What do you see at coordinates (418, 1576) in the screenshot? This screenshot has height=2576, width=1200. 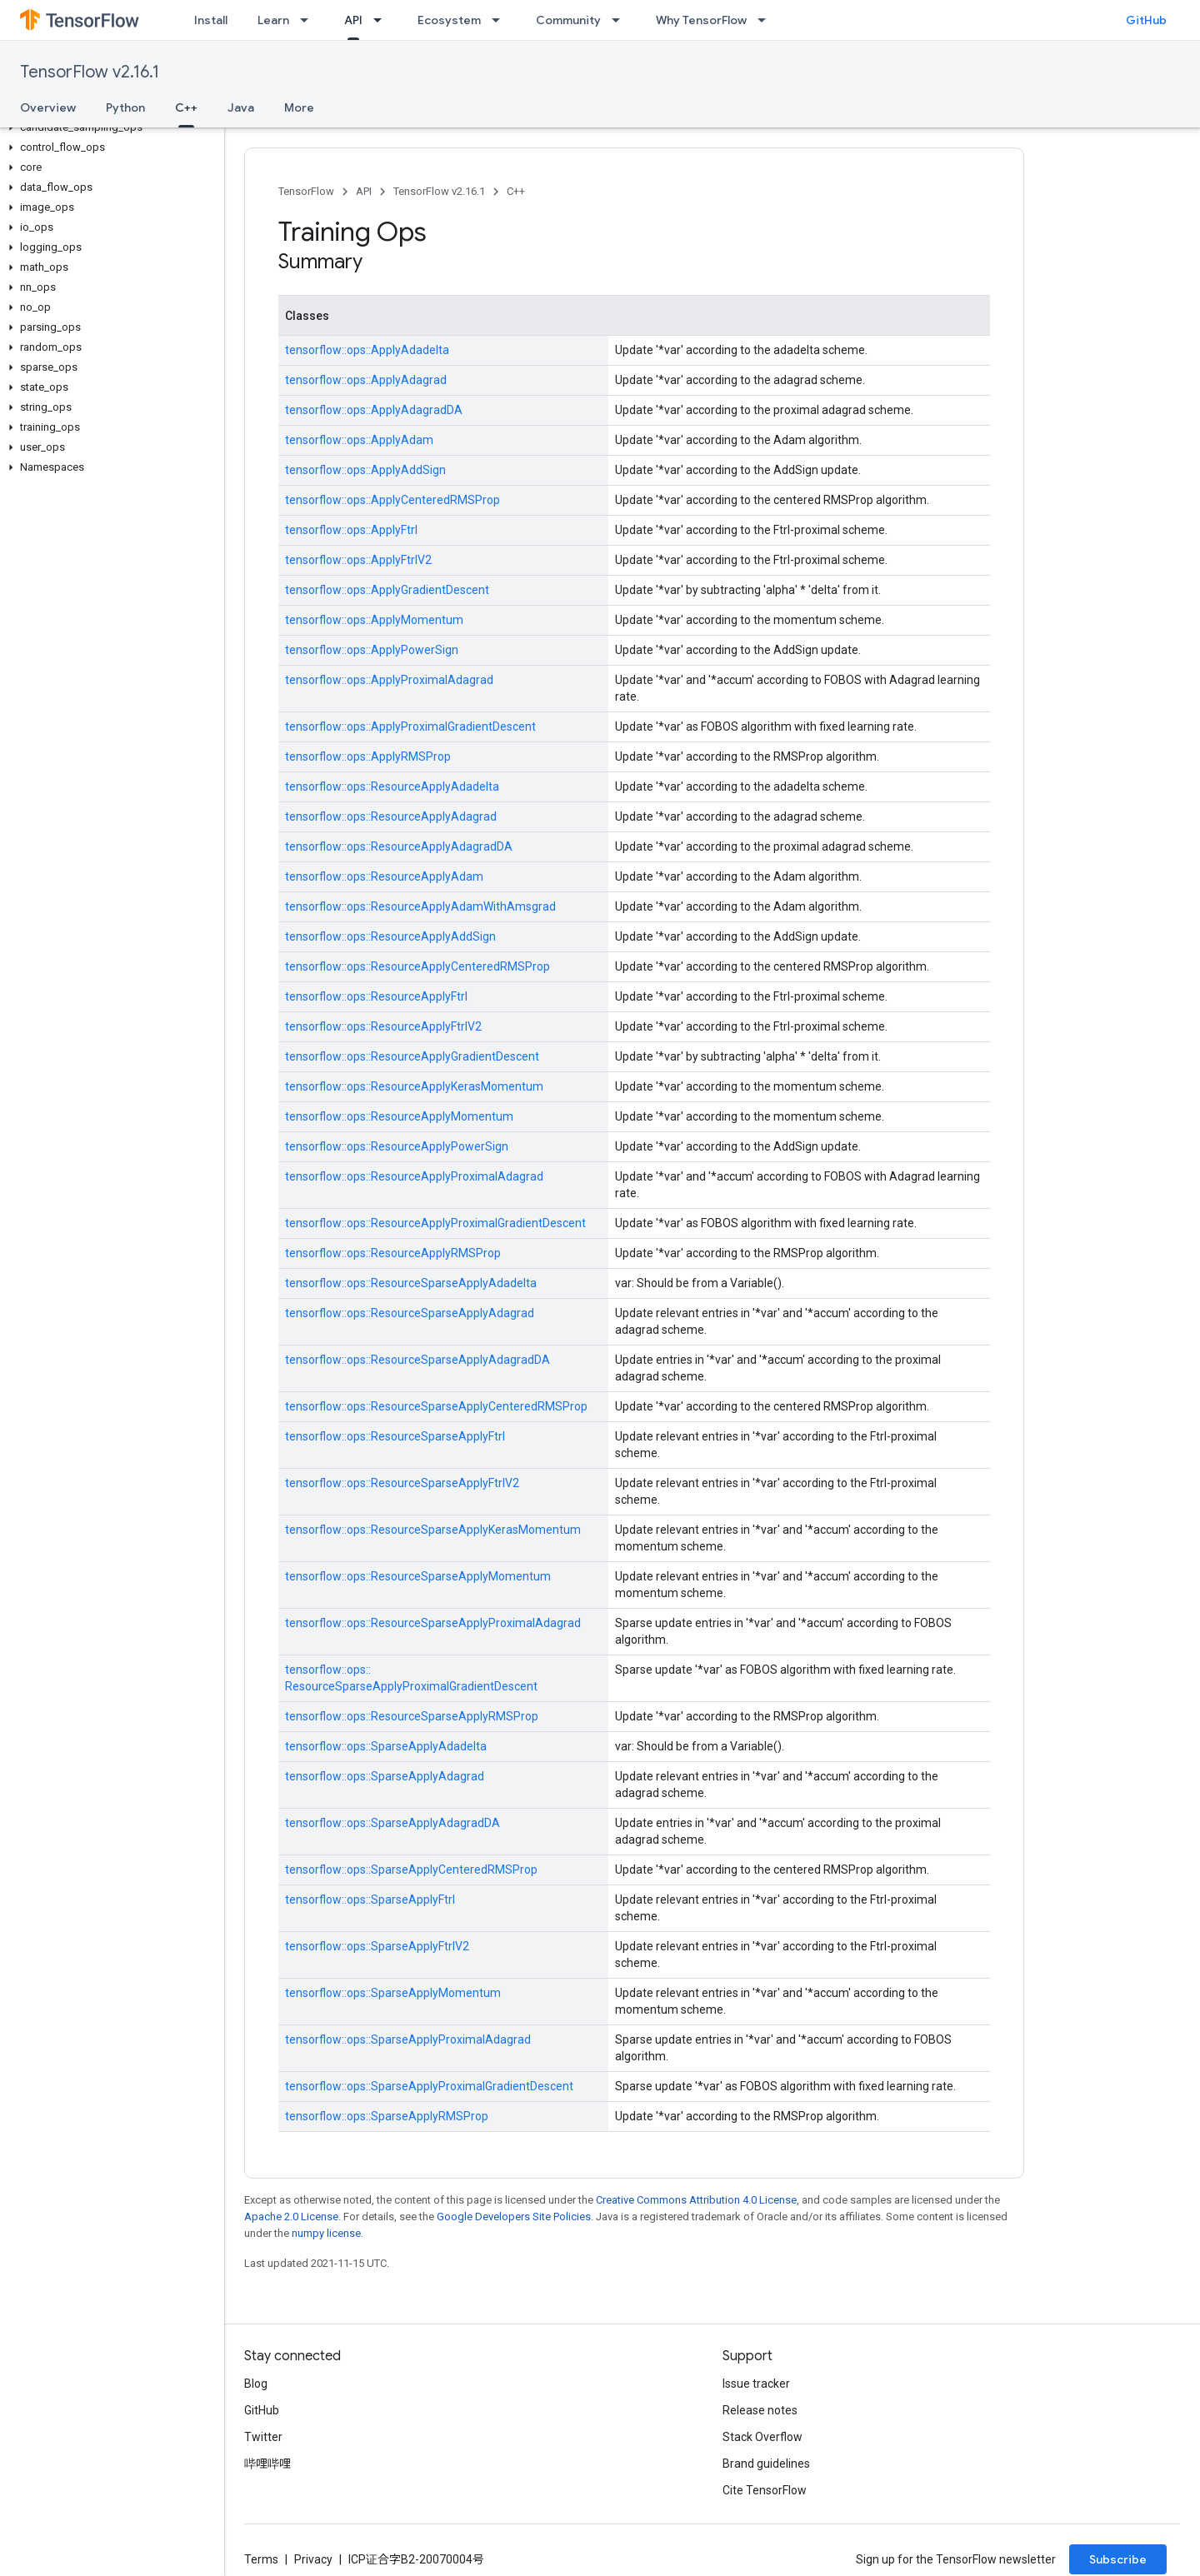 I see `tensorflow::ops::ResourceSparseApplyMomentum` at bounding box center [418, 1576].